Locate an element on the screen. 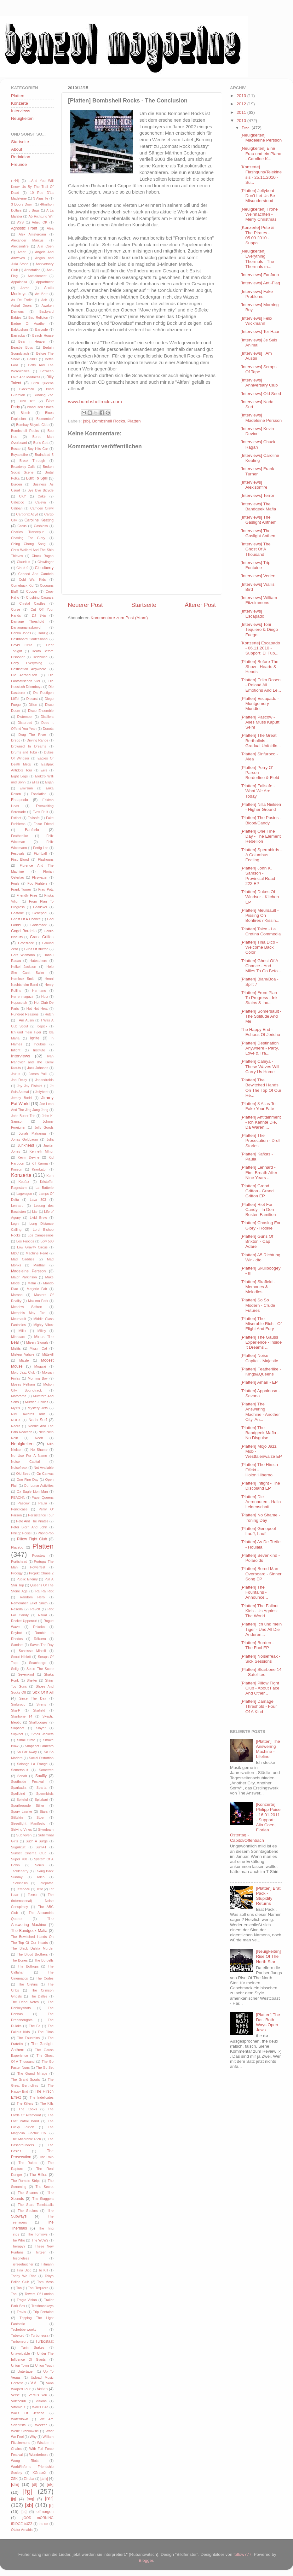  Älterer Post is located at coordinates (200, 605).